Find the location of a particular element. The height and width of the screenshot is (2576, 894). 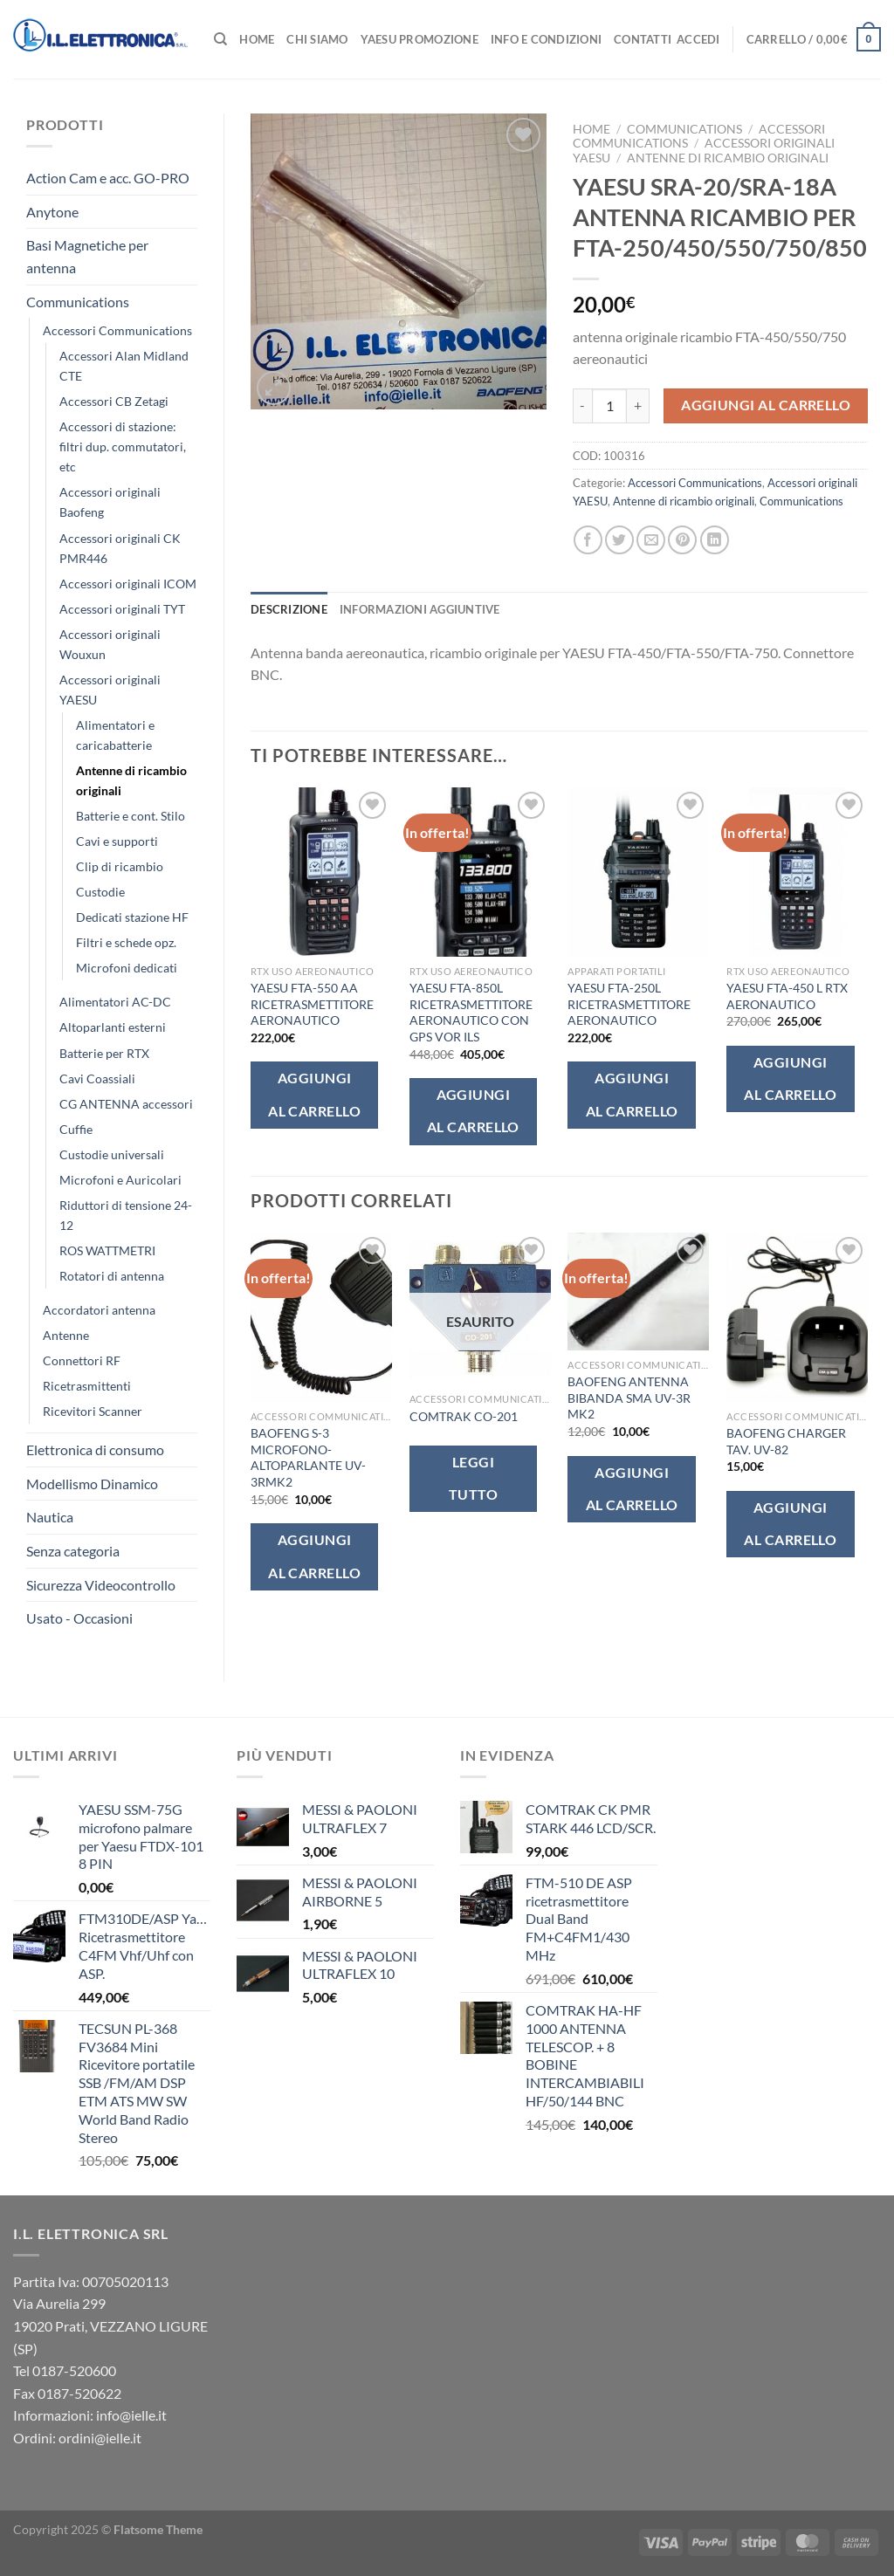

Alimentatori e caricabatterie is located at coordinates (115, 735).